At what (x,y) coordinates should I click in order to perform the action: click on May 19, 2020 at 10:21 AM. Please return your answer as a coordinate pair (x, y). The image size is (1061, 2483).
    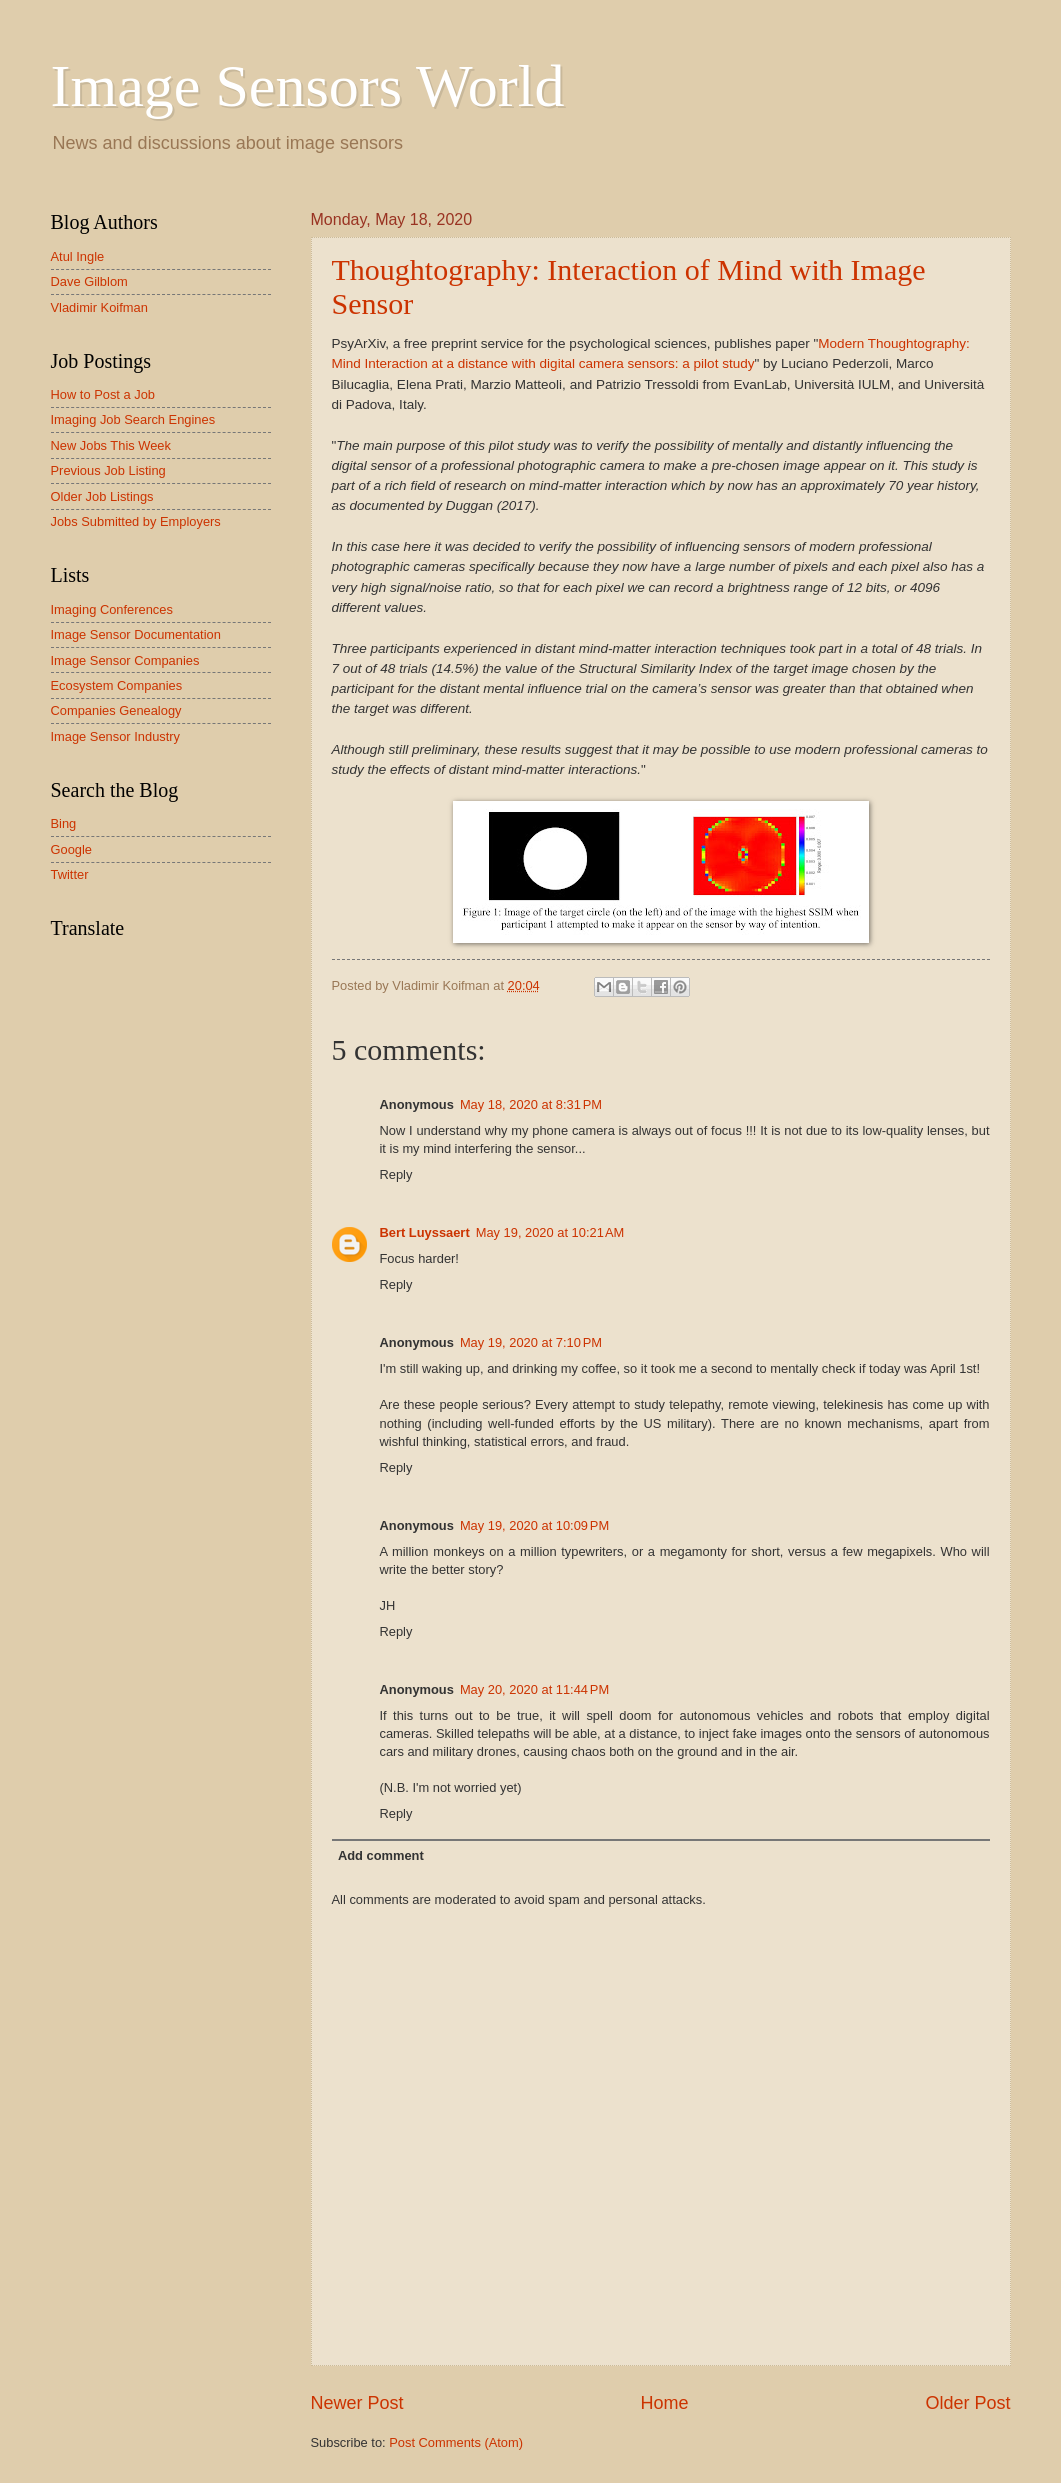
    Looking at the image, I should click on (550, 1232).